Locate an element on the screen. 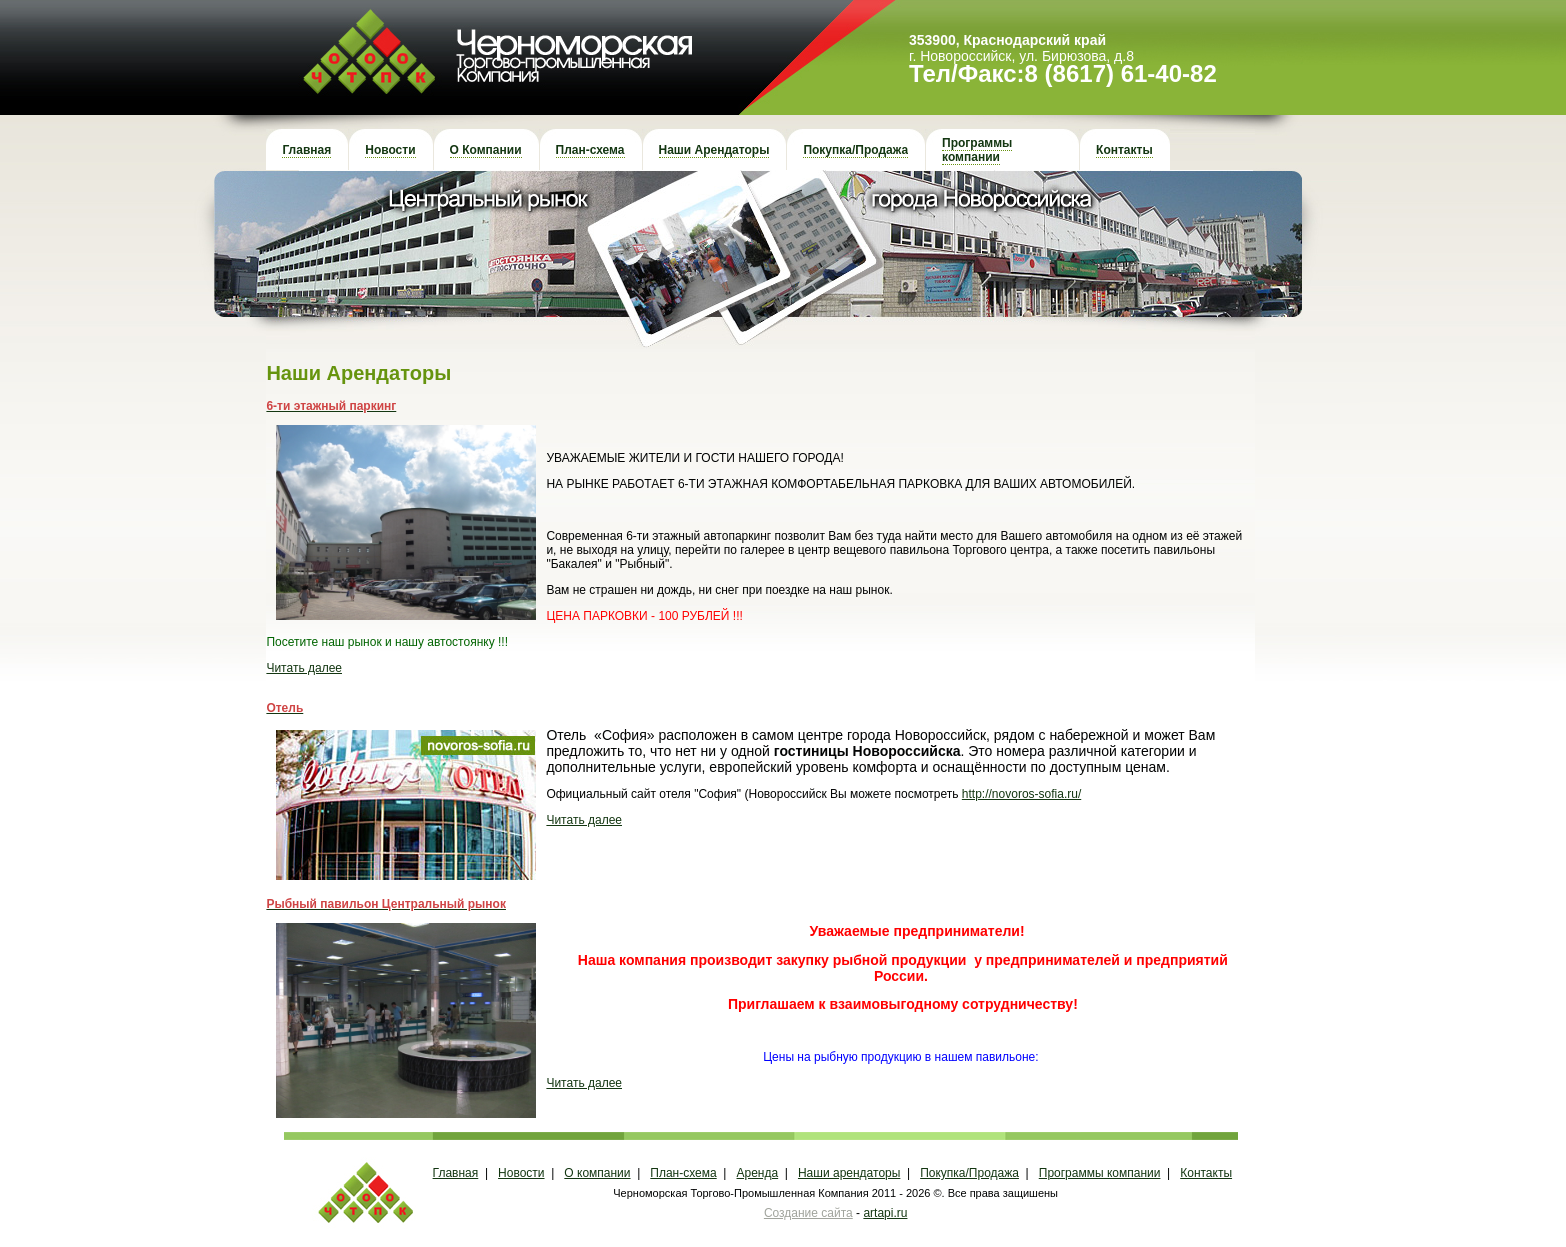  Аренда is located at coordinates (758, 1173).